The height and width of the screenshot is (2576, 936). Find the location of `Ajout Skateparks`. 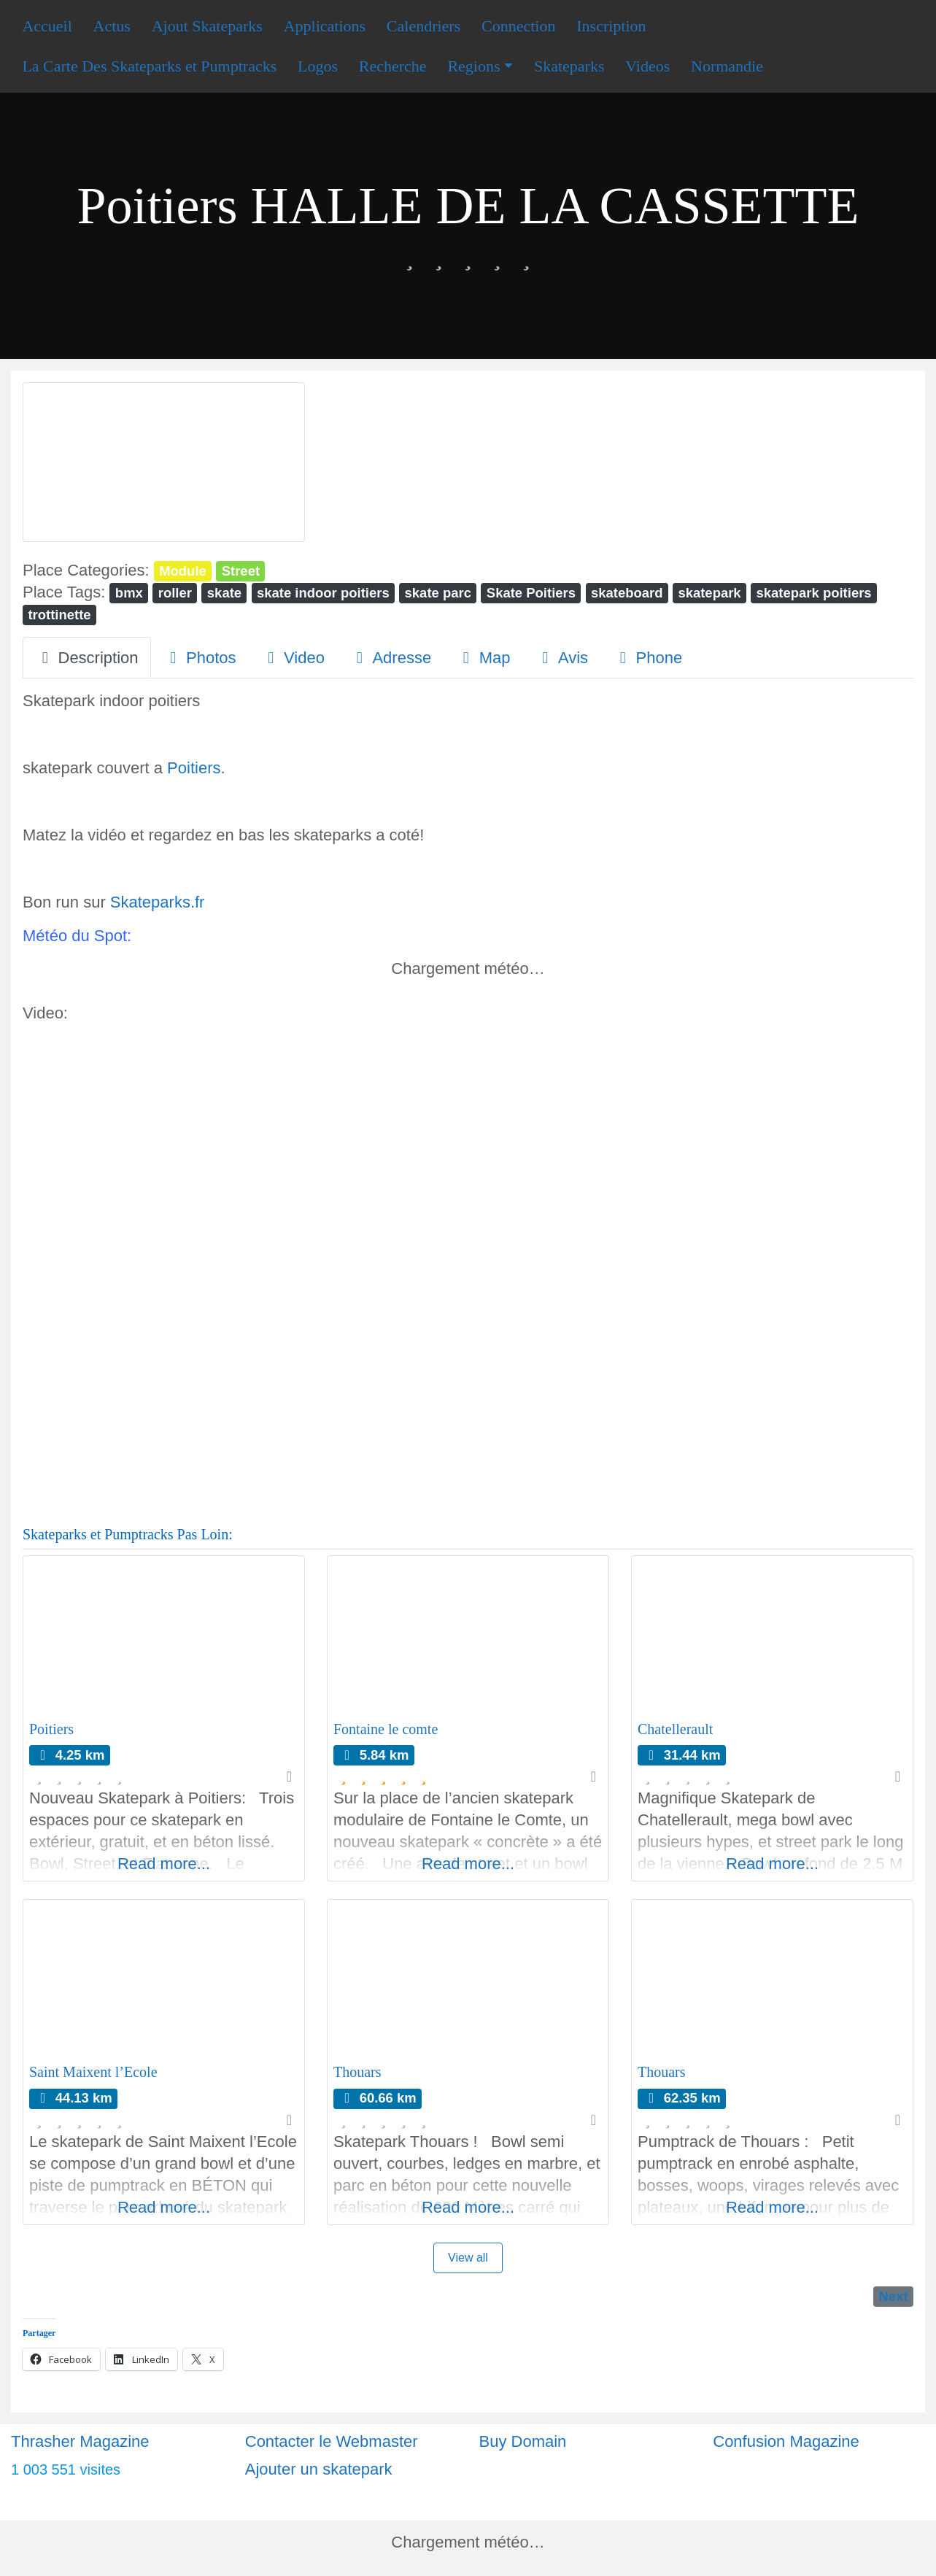

Ajout Skateparks is located at coordinates (207, 26).